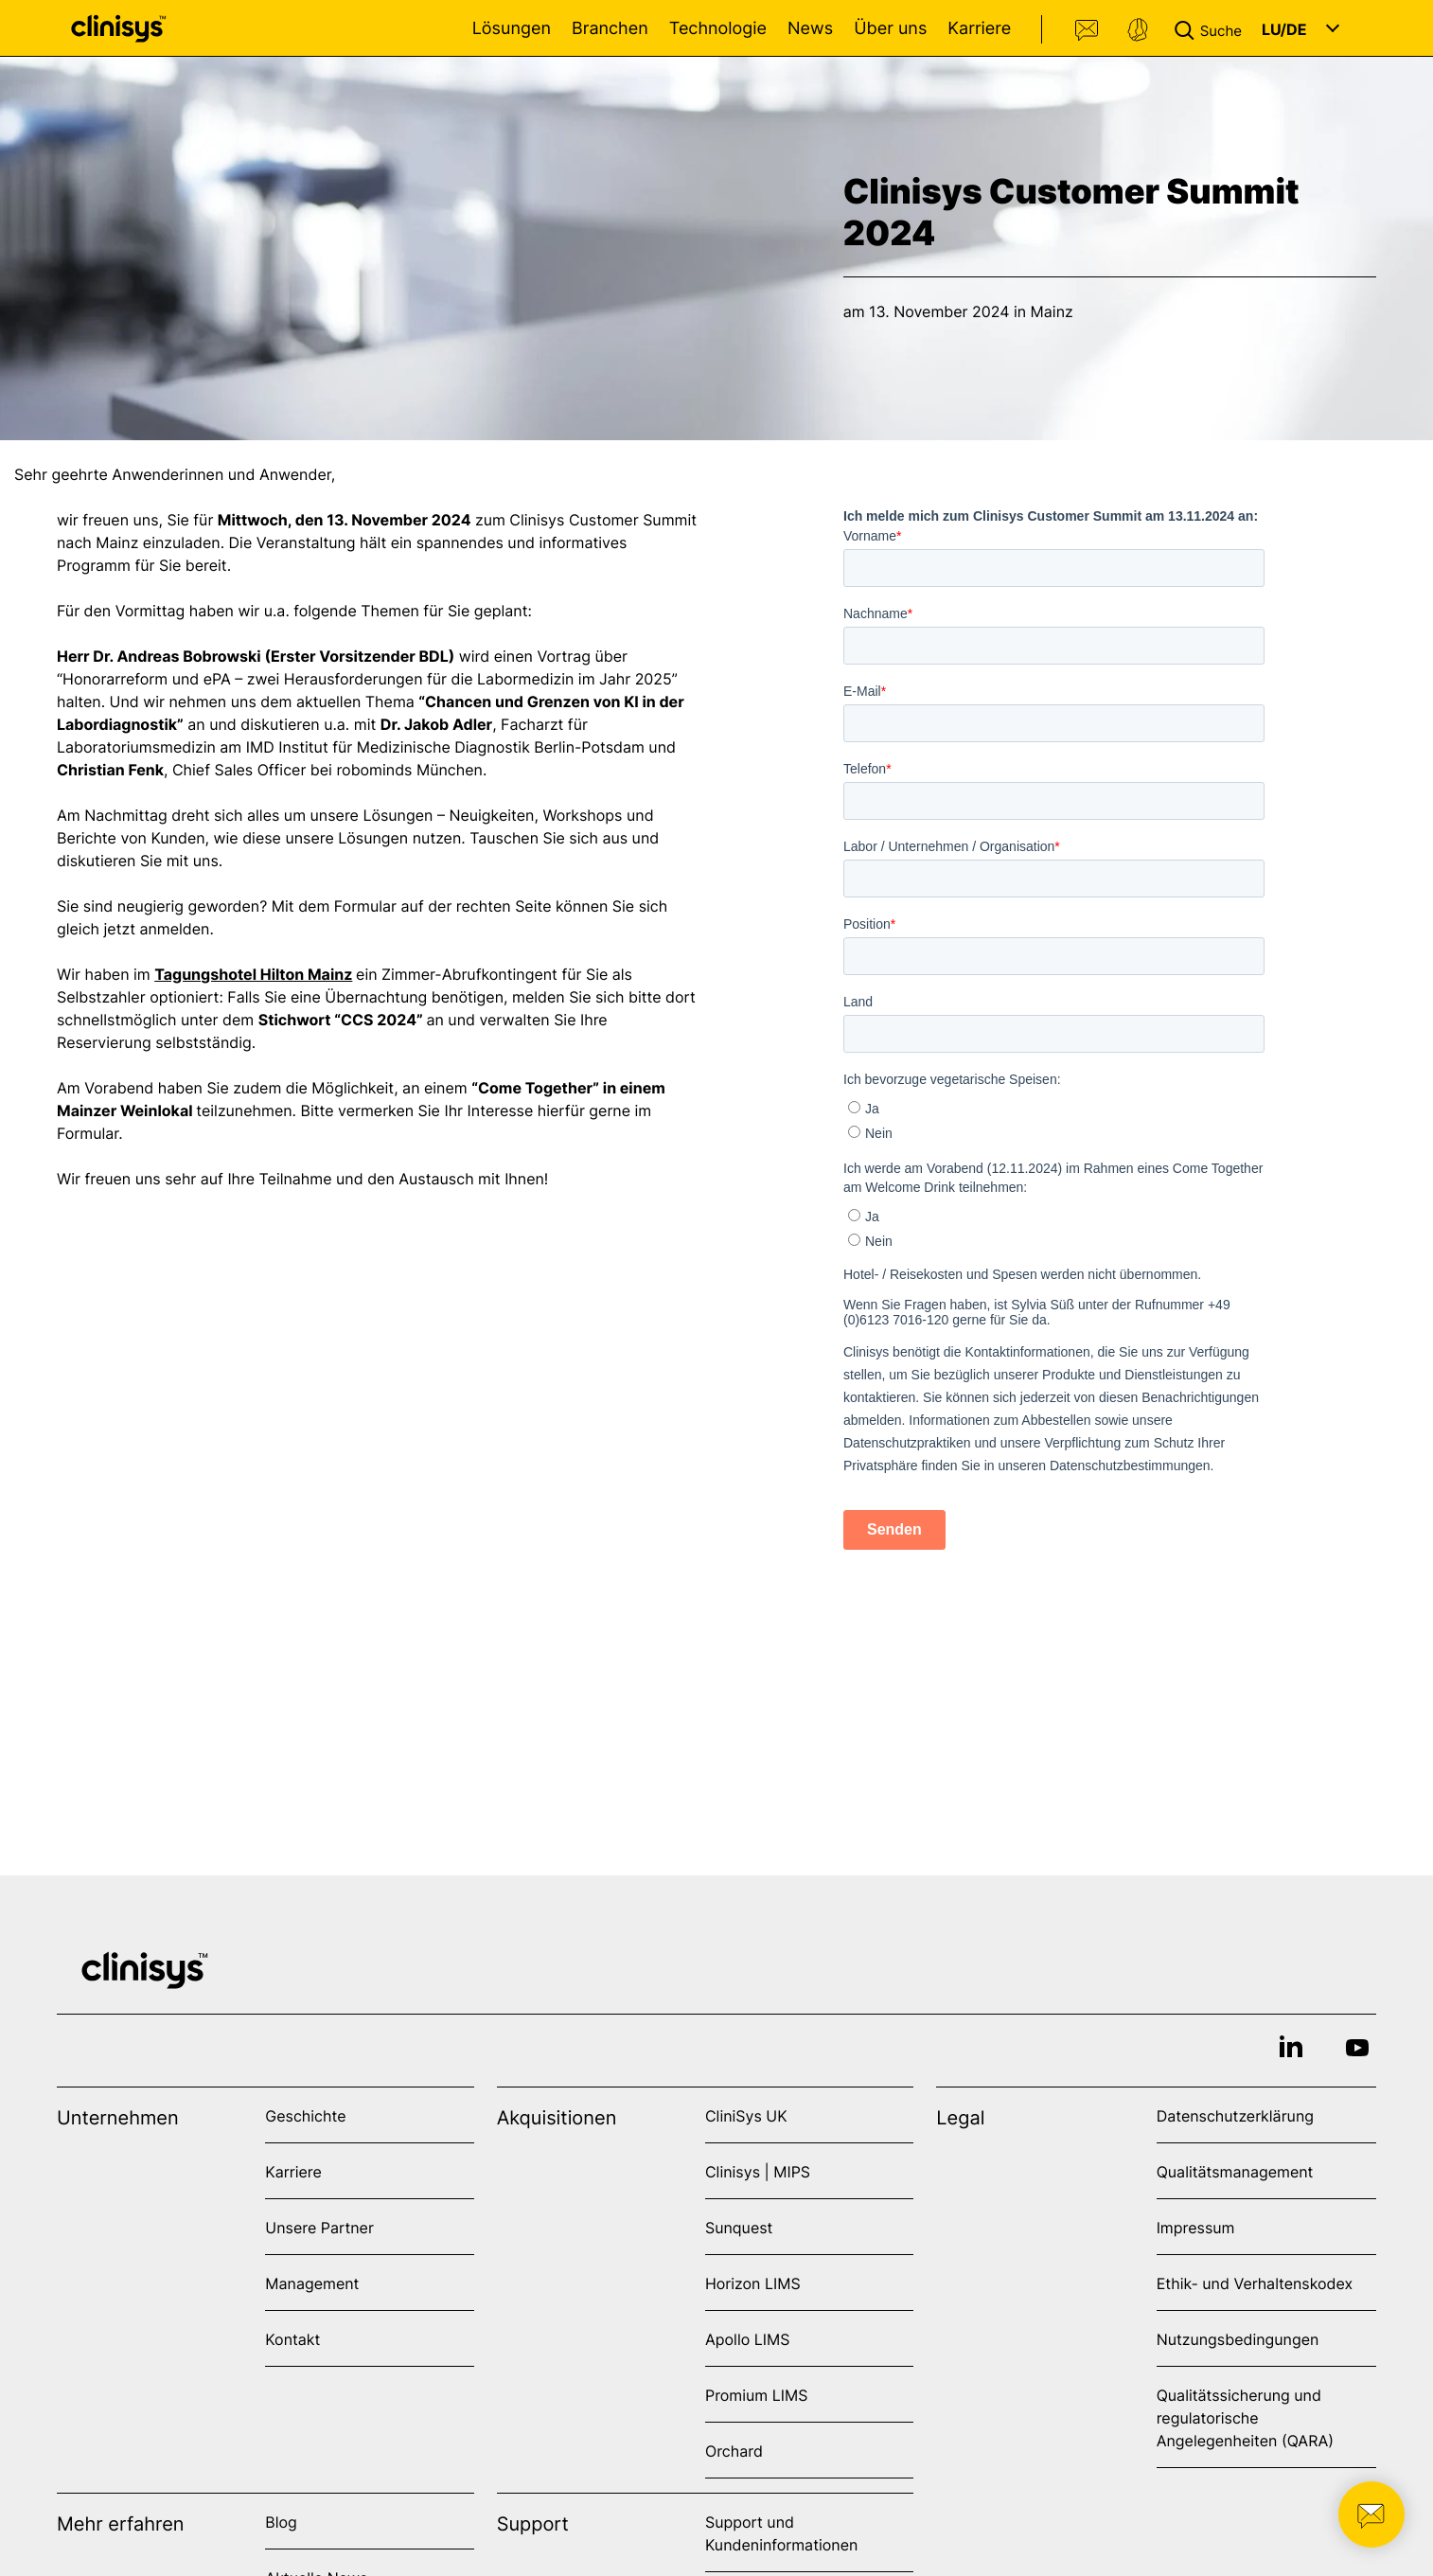  What do you see at coordinates (1235, 2171) in the screenshot?
I see `Qualitätsmanagement` at bounding box center [1235, 2171].